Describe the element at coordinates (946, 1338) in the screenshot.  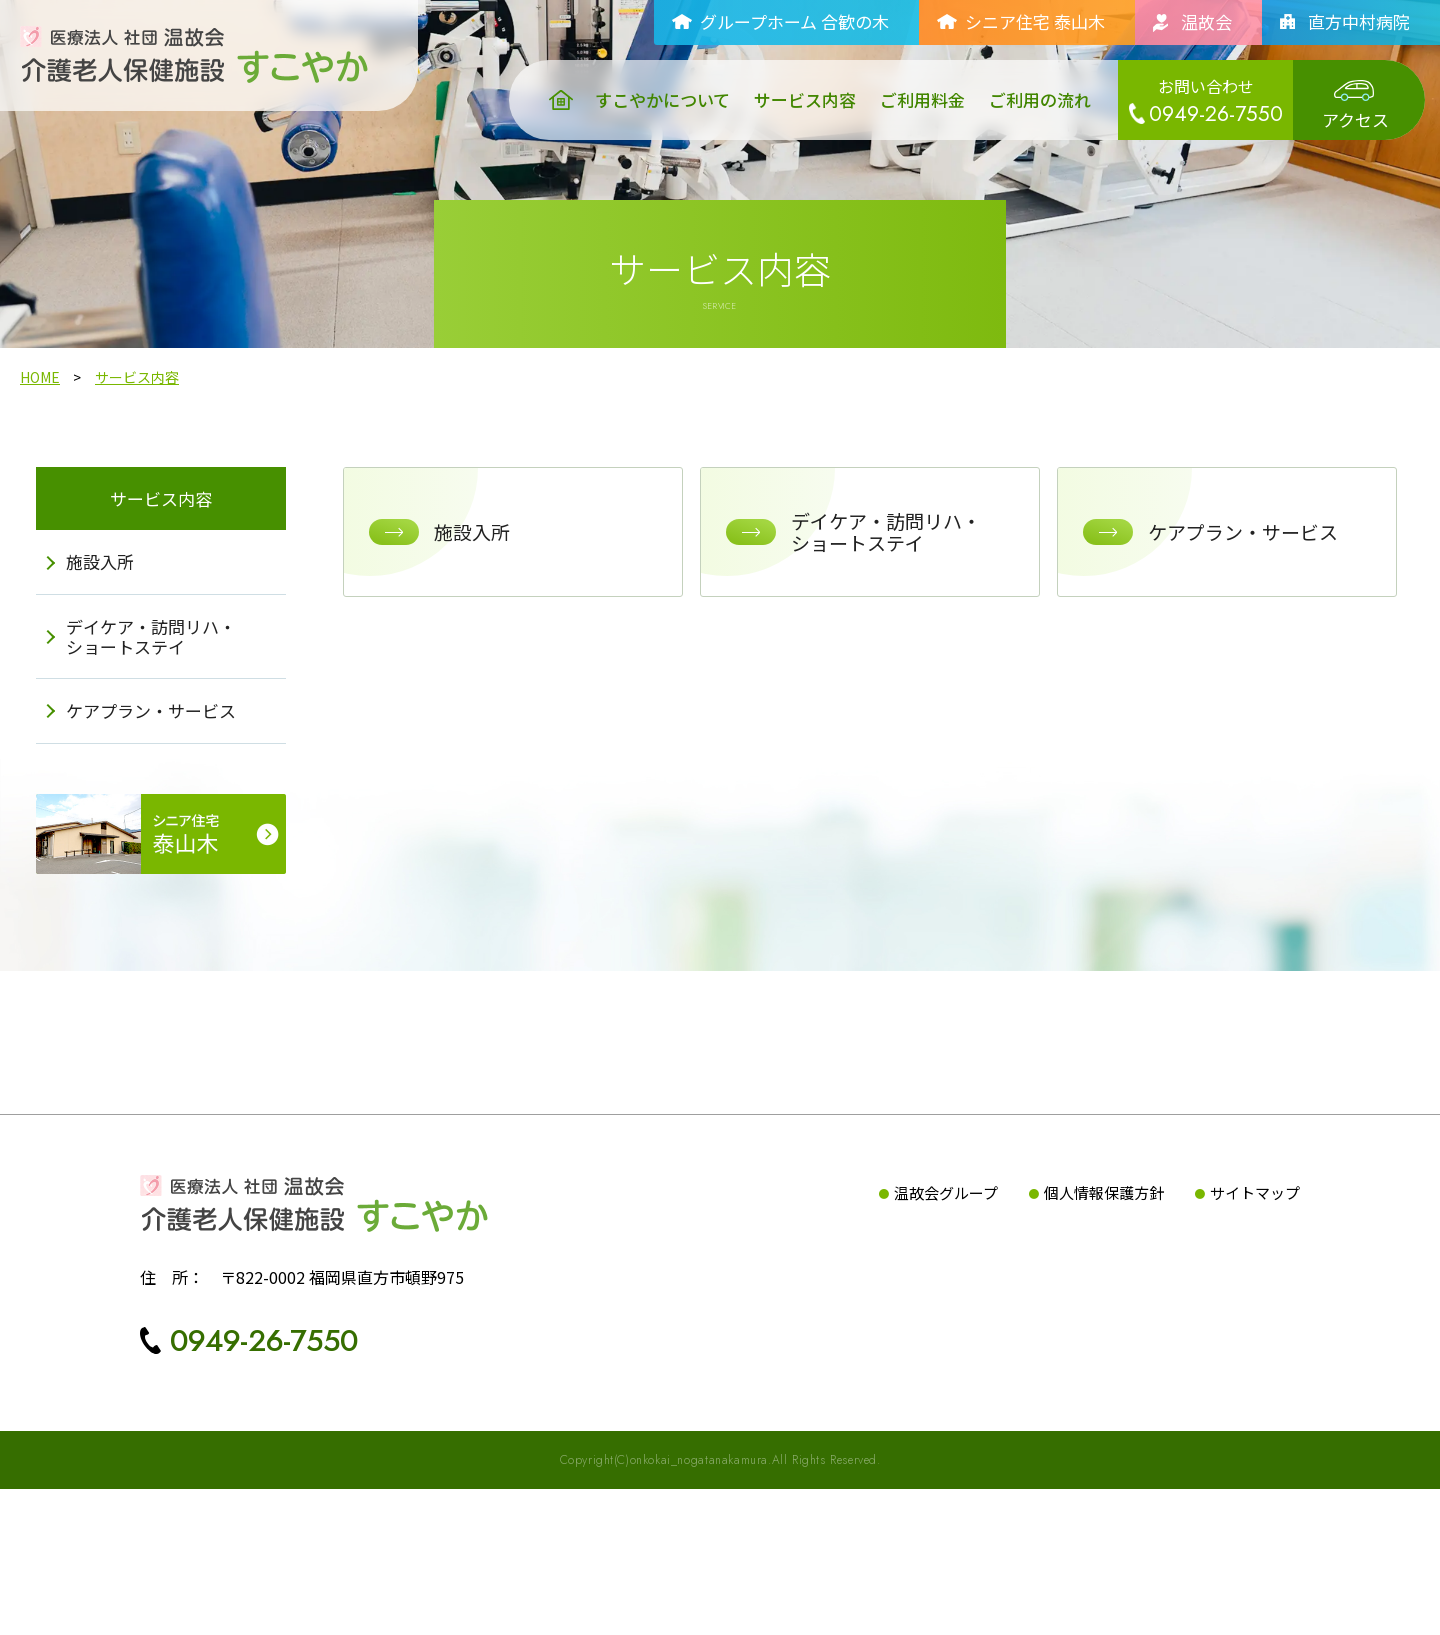
I see `温故会グループ` at that location.